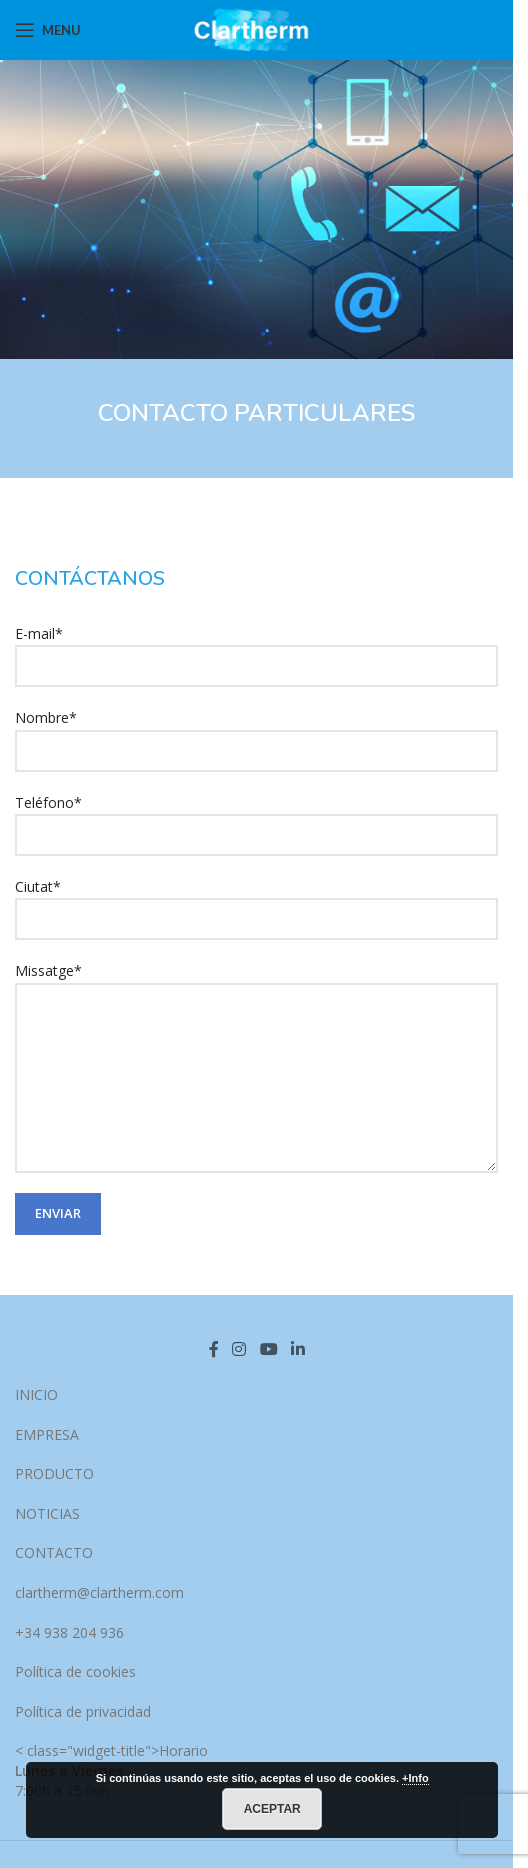 The height and width of the screenshot is (1868, 528). What do you see at coordinates (256, 649) in the screenshot?
I see `E-mail*` at bounding box center [256, 649].